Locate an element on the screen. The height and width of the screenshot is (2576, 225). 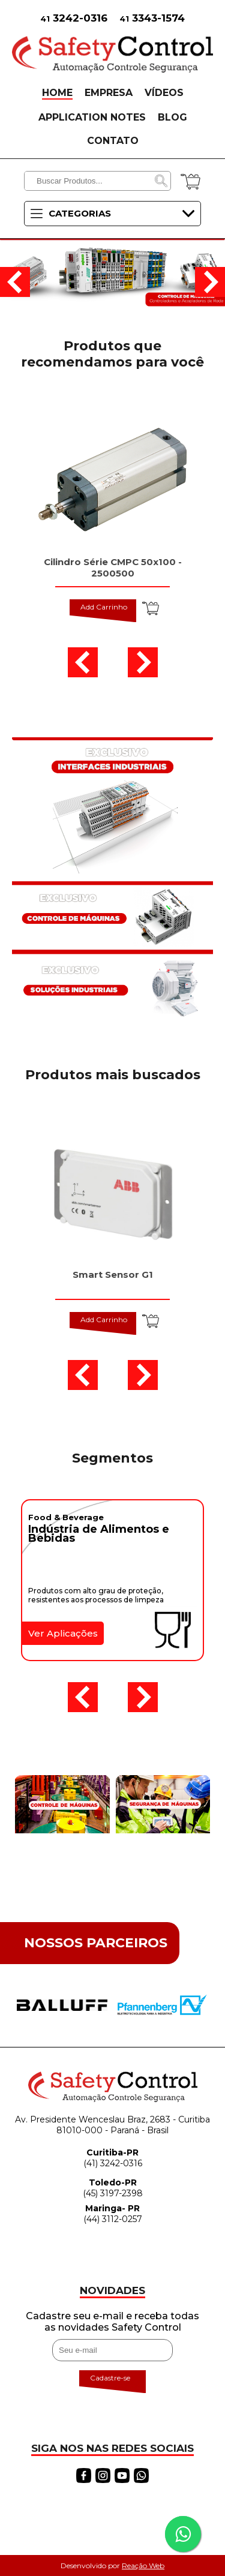
Cilindro Série CMPC 50x100 - 2500500 is located at coordinates (113, 567).